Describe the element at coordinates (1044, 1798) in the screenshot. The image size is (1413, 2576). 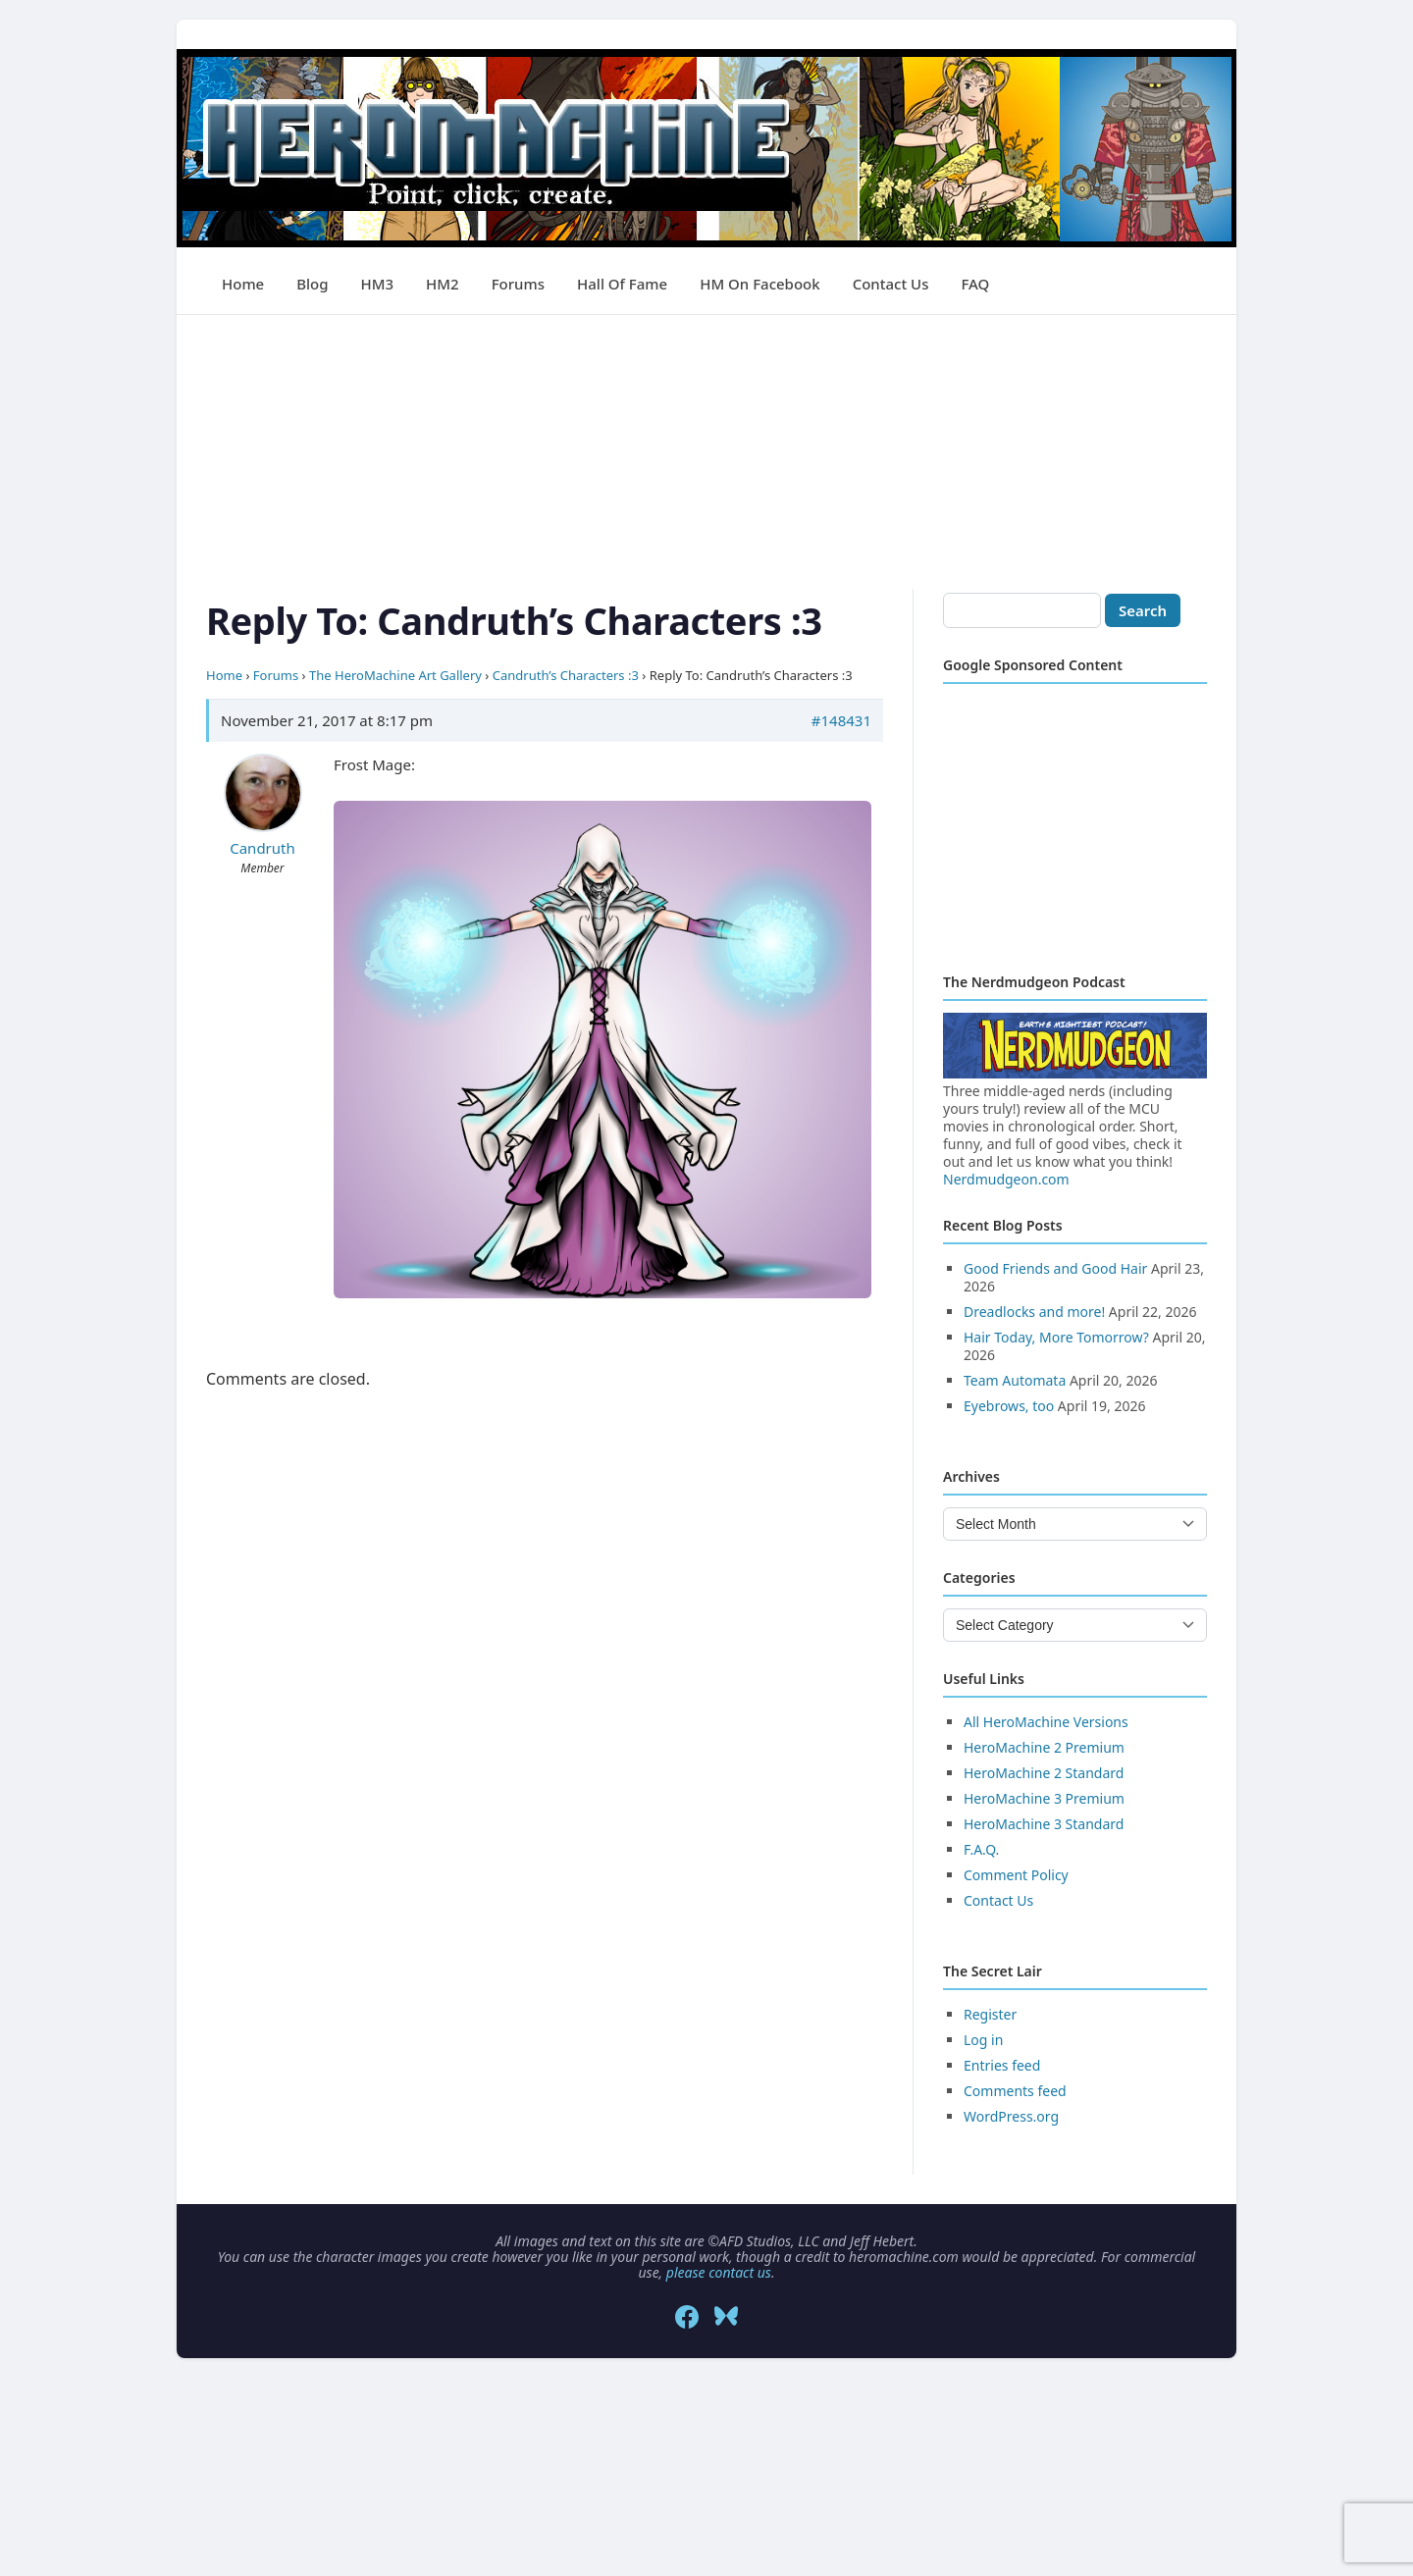
I see `HeroMachine 3 Premium` at that location.